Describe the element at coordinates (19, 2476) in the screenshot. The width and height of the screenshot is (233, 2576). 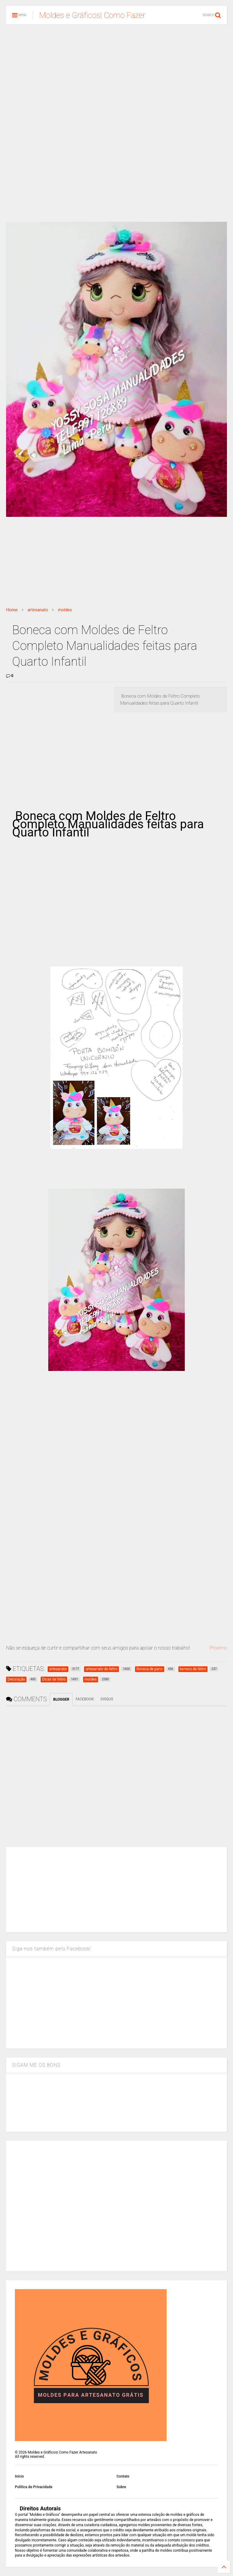
I see `Inicio` at that location.